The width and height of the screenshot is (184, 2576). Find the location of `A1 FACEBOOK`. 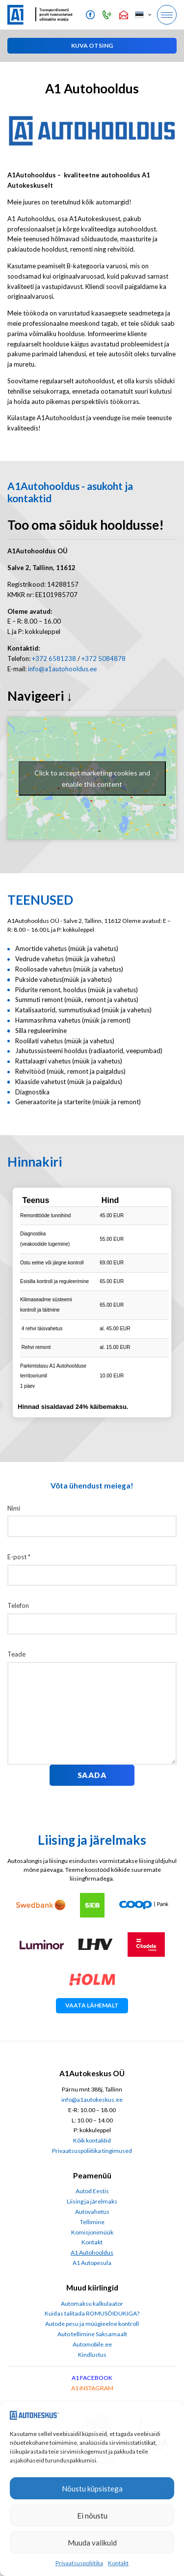

A1 FACEBOOK is located at coordinates (92, 2377).